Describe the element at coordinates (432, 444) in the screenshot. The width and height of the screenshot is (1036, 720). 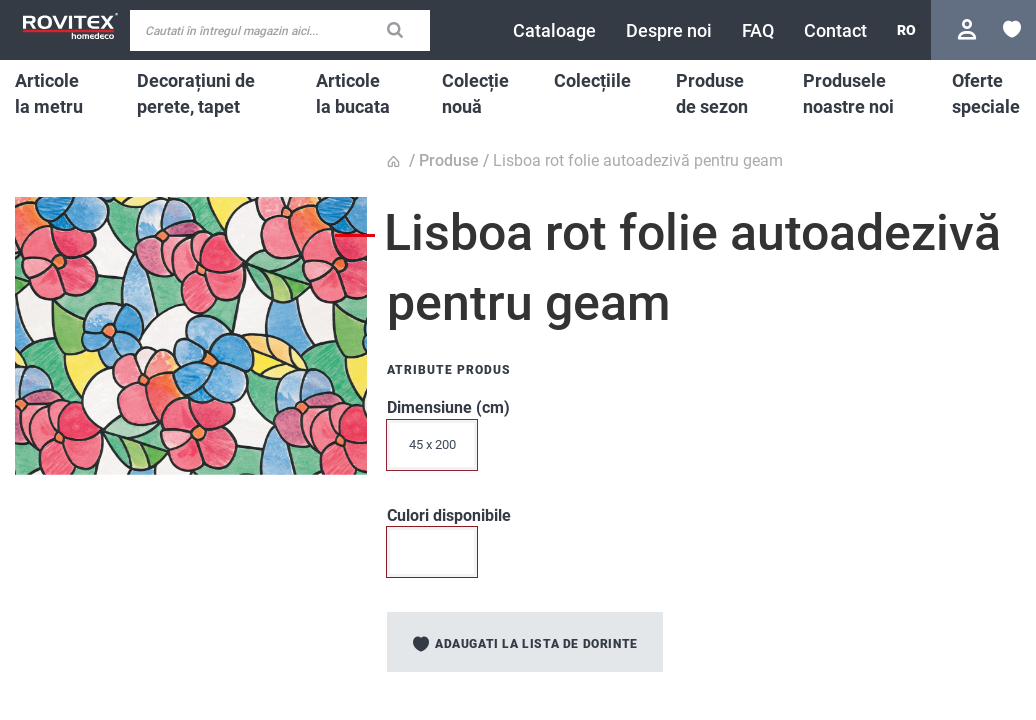
I see `45 x 200 [option]` at that location.